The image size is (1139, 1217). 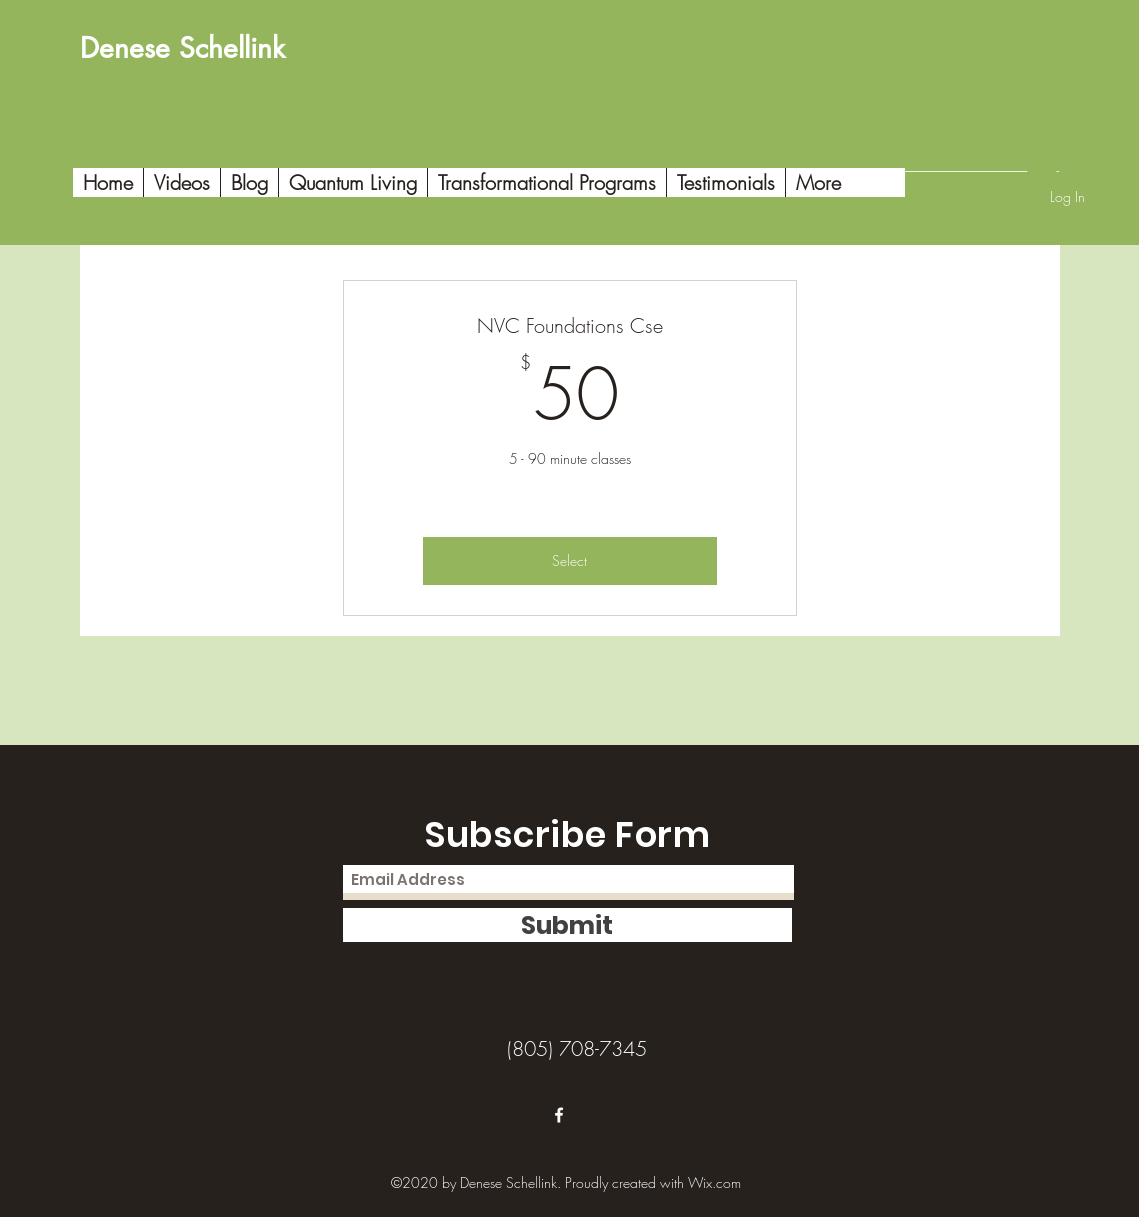 What do you see at coordinates (182, 48) in the screenshot?
I see `Denese Schellink` at bounding box center [182, 48].